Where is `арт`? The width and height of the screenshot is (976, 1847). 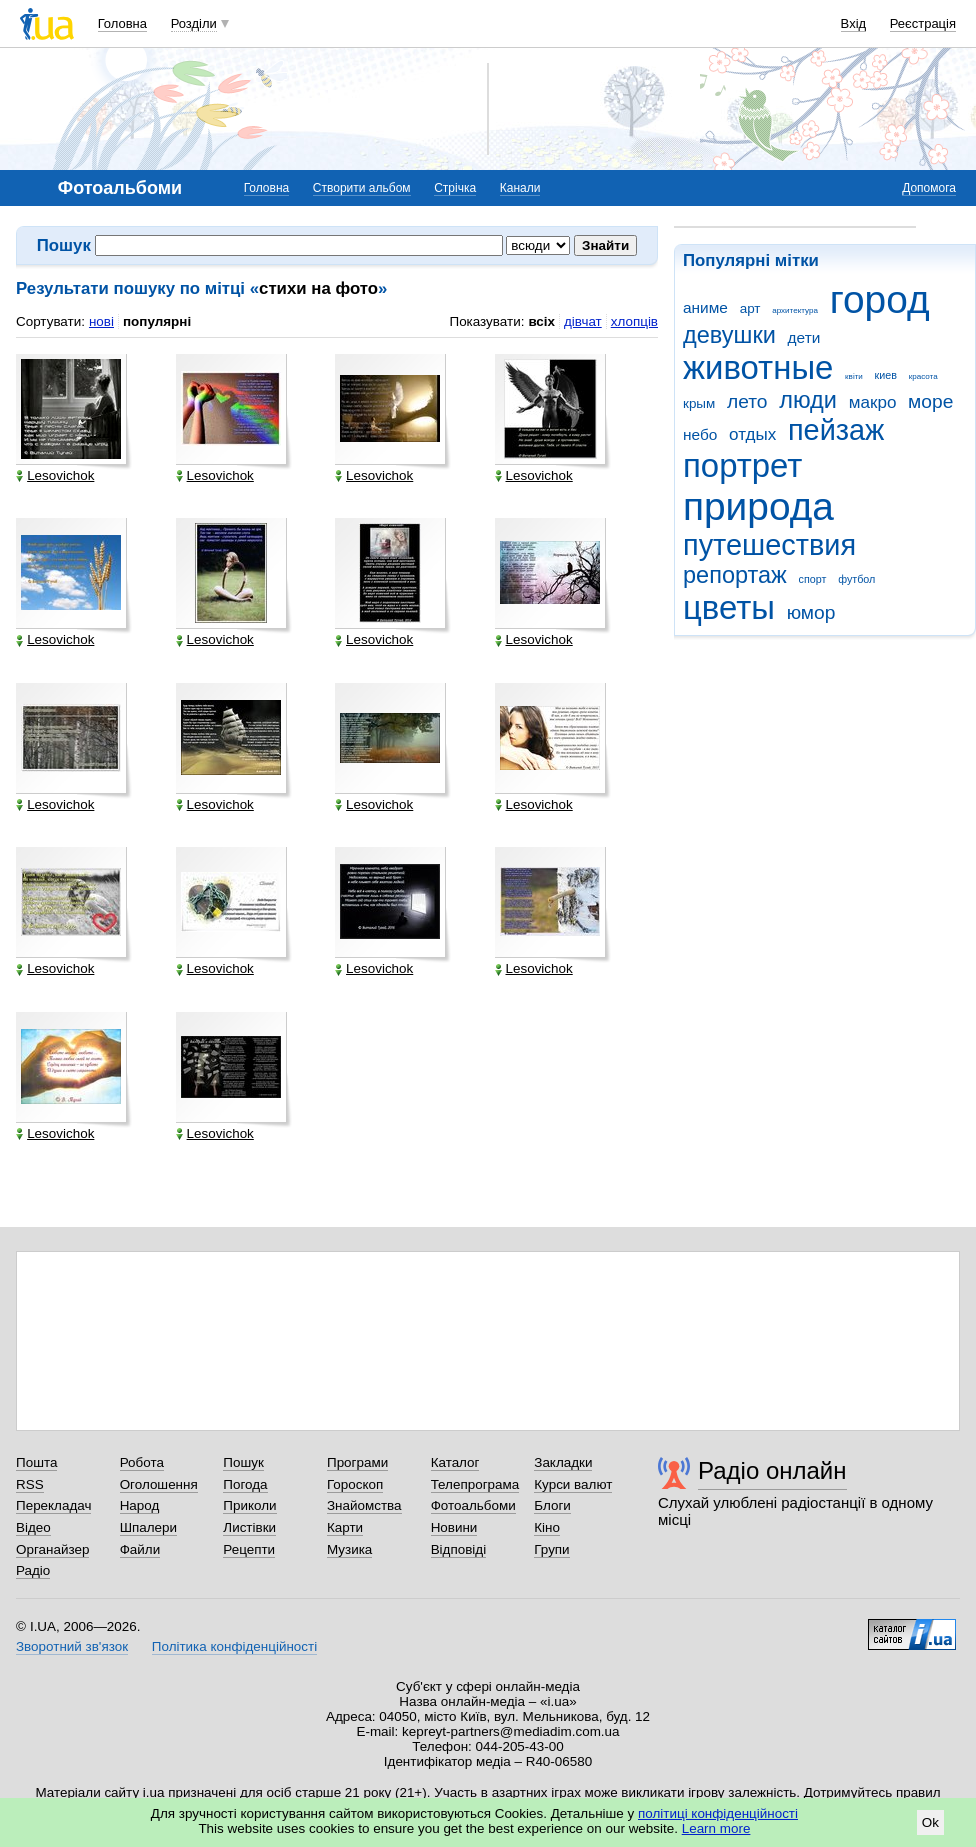
арт is located at coordinates (750, 308).